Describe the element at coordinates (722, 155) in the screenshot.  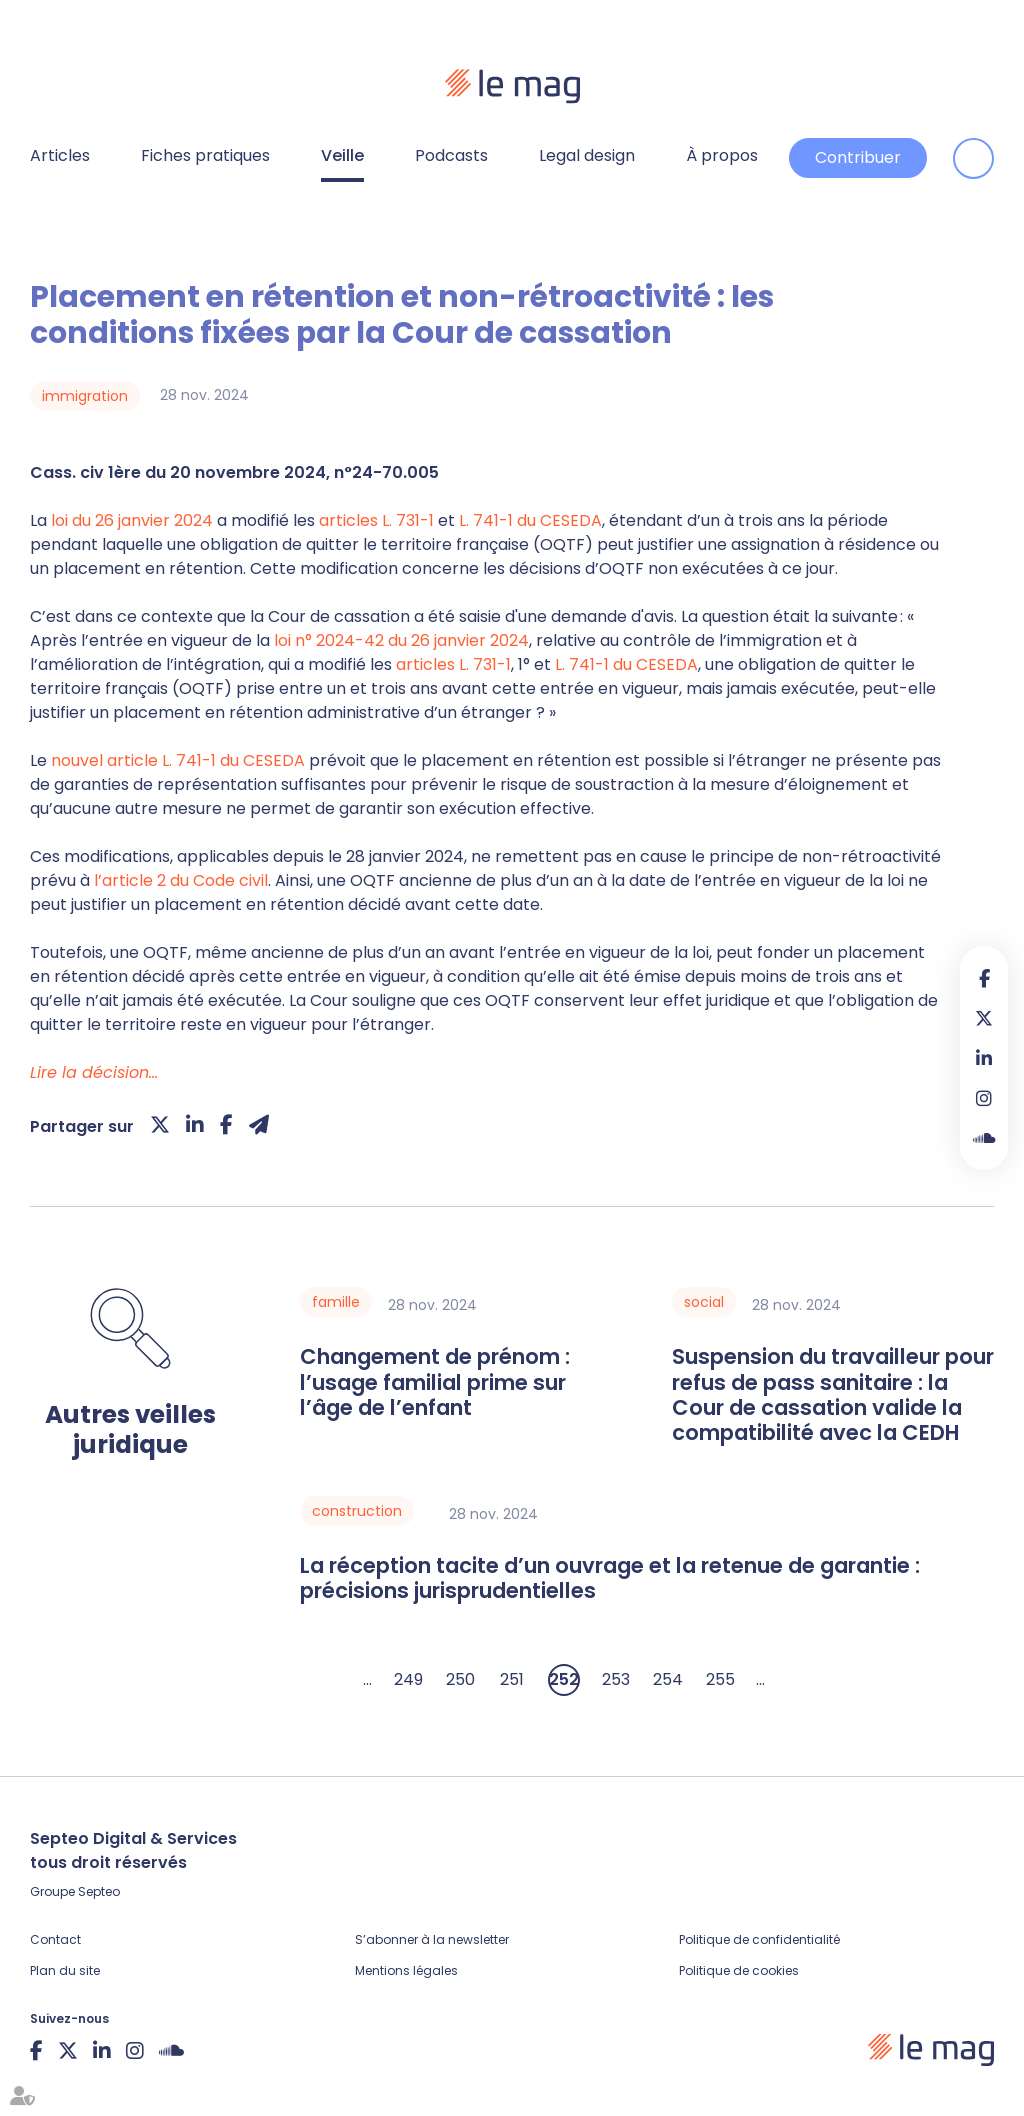
I see `À propos` at that location.